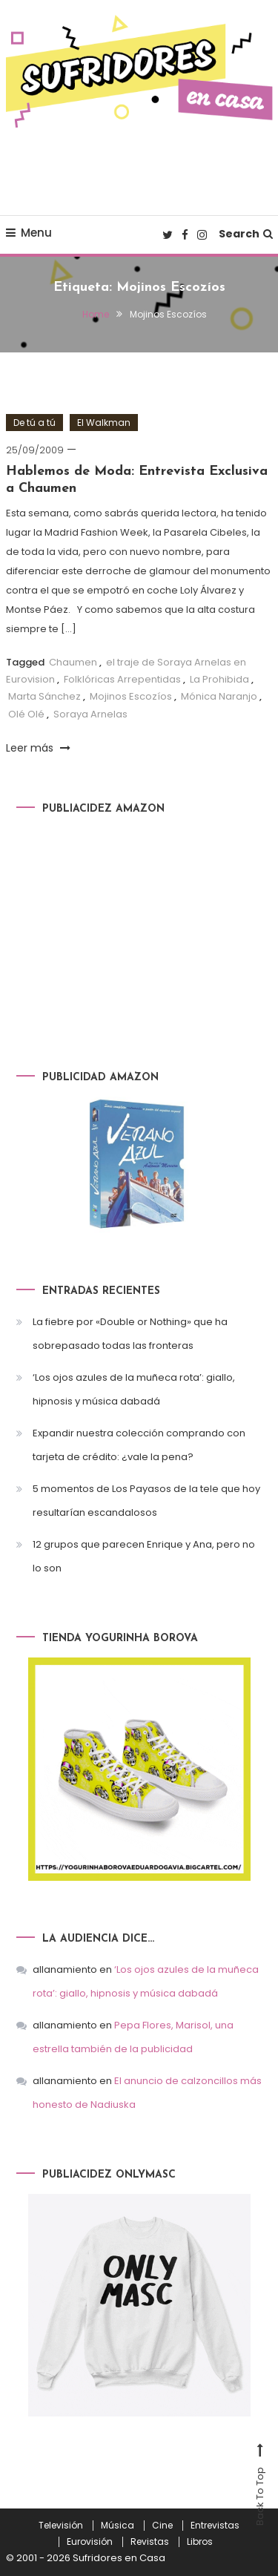 Image resolution: width=278 pixels, height=2576 pixels. I want to click on Mónica Naranjo, so click(219, 696).